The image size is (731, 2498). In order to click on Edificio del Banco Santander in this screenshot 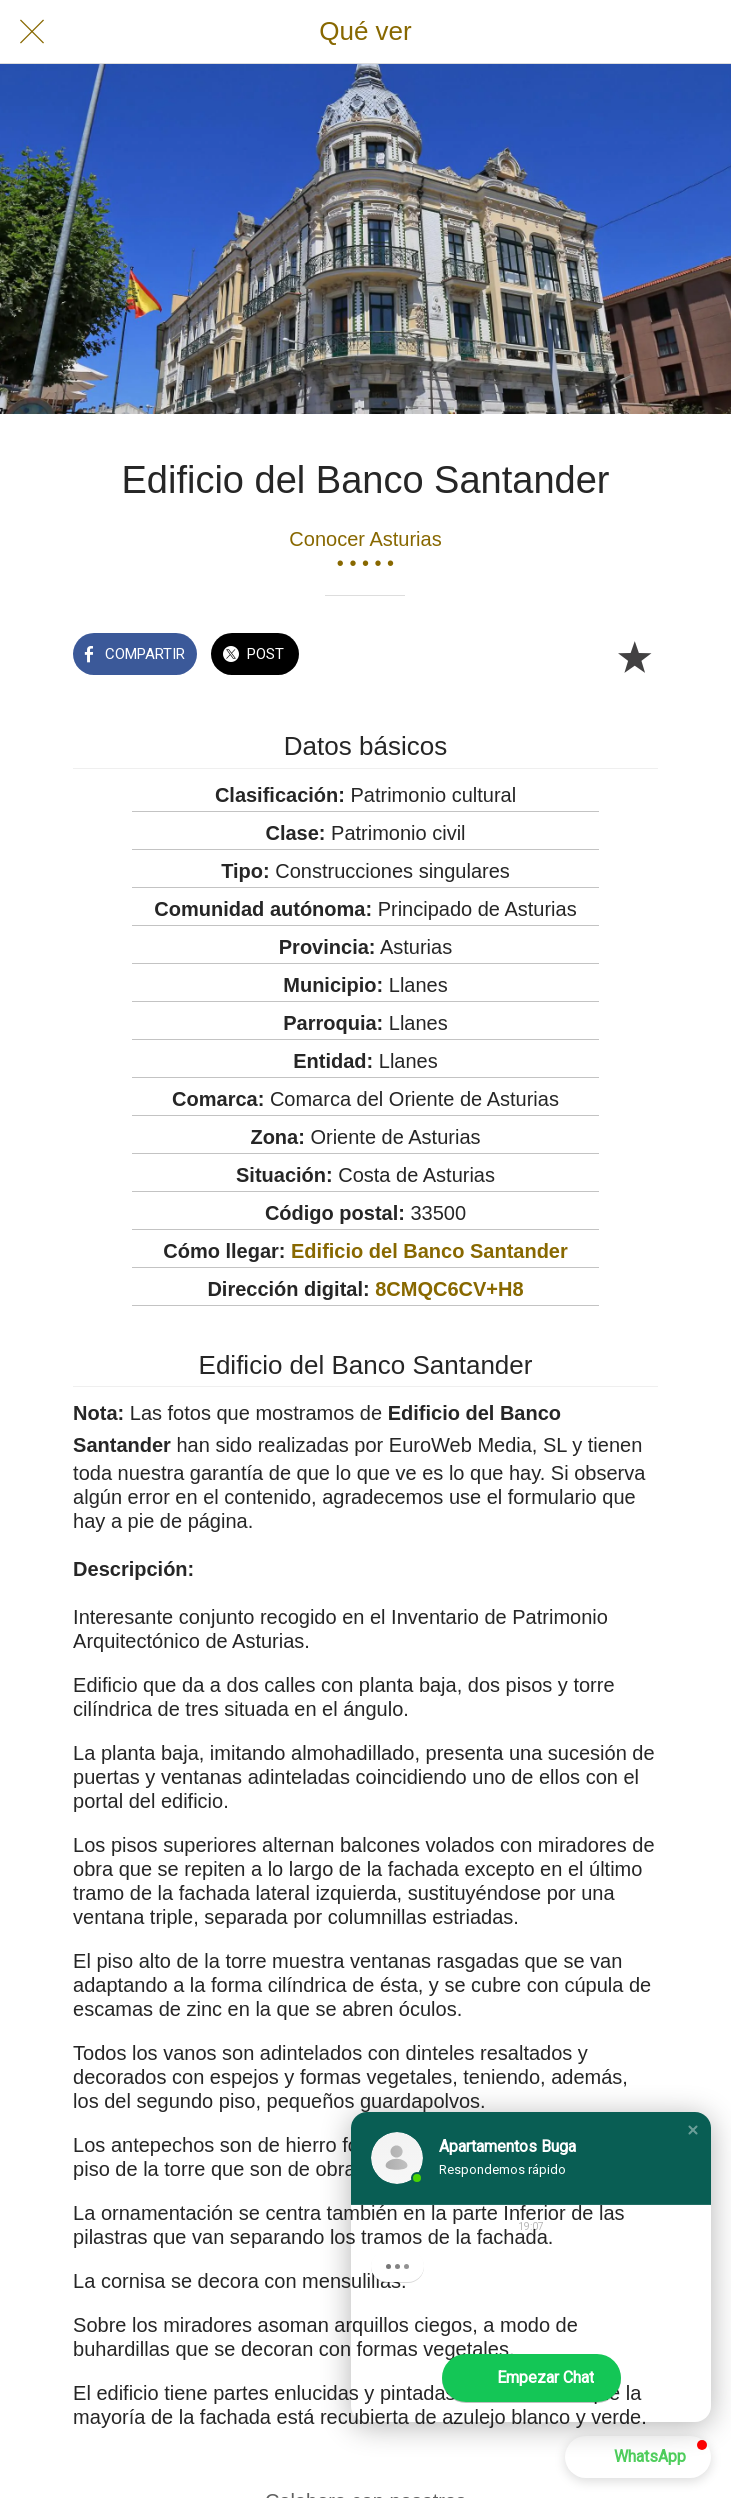, I will do `click(429, 1251)`.